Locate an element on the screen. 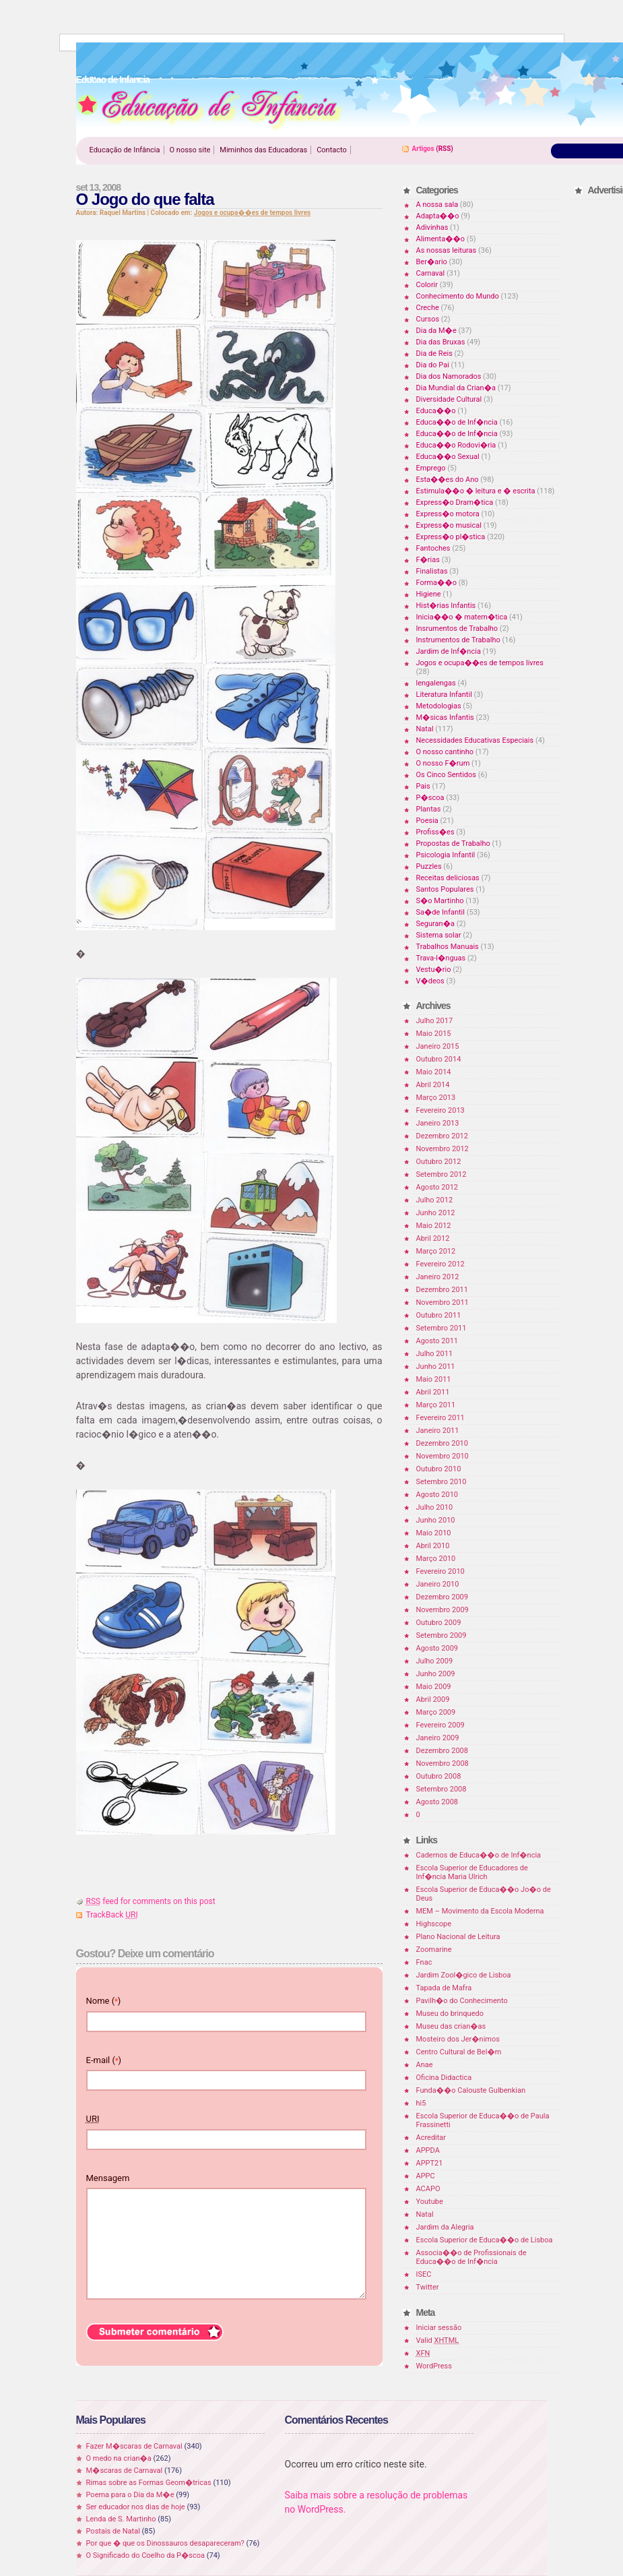  Miminhos das Educadoras is located at coordinates (263, 150).